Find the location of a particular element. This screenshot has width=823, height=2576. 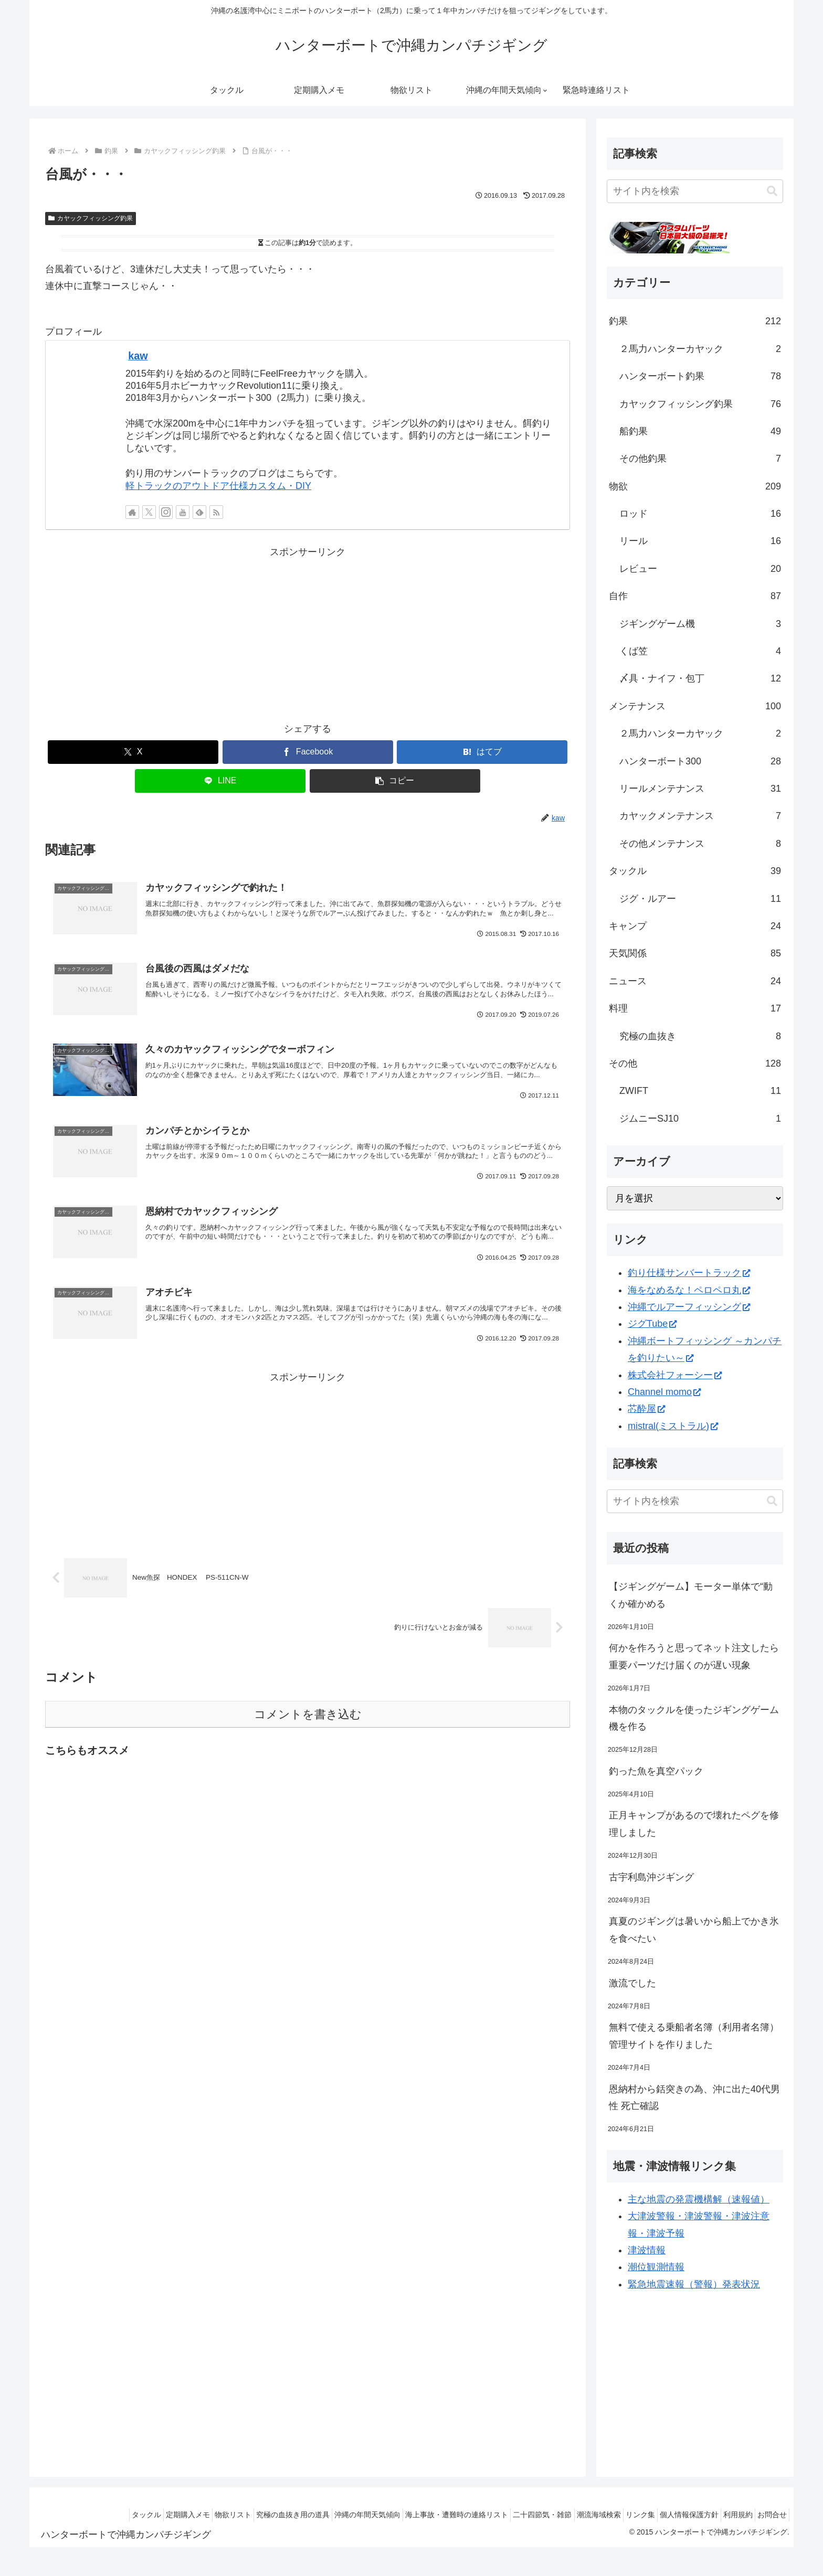

Channel momo is located at coordinates (664, 1392).